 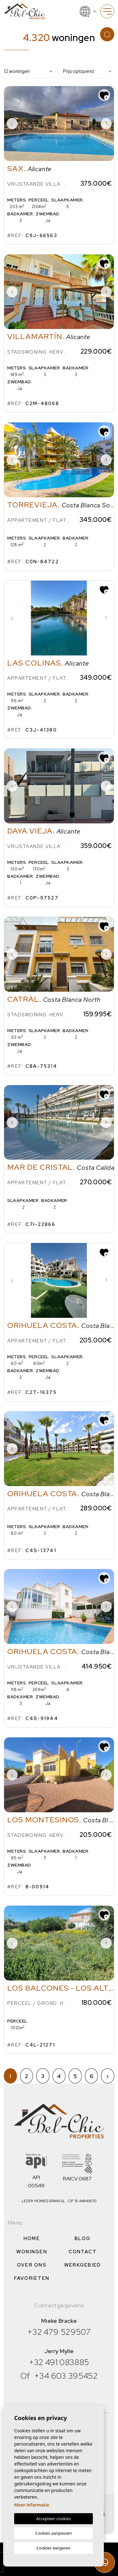 What do you see at coordinates (83, 2238) in the screenshot?
I see `Blog` at bounding box center [83, 2238].